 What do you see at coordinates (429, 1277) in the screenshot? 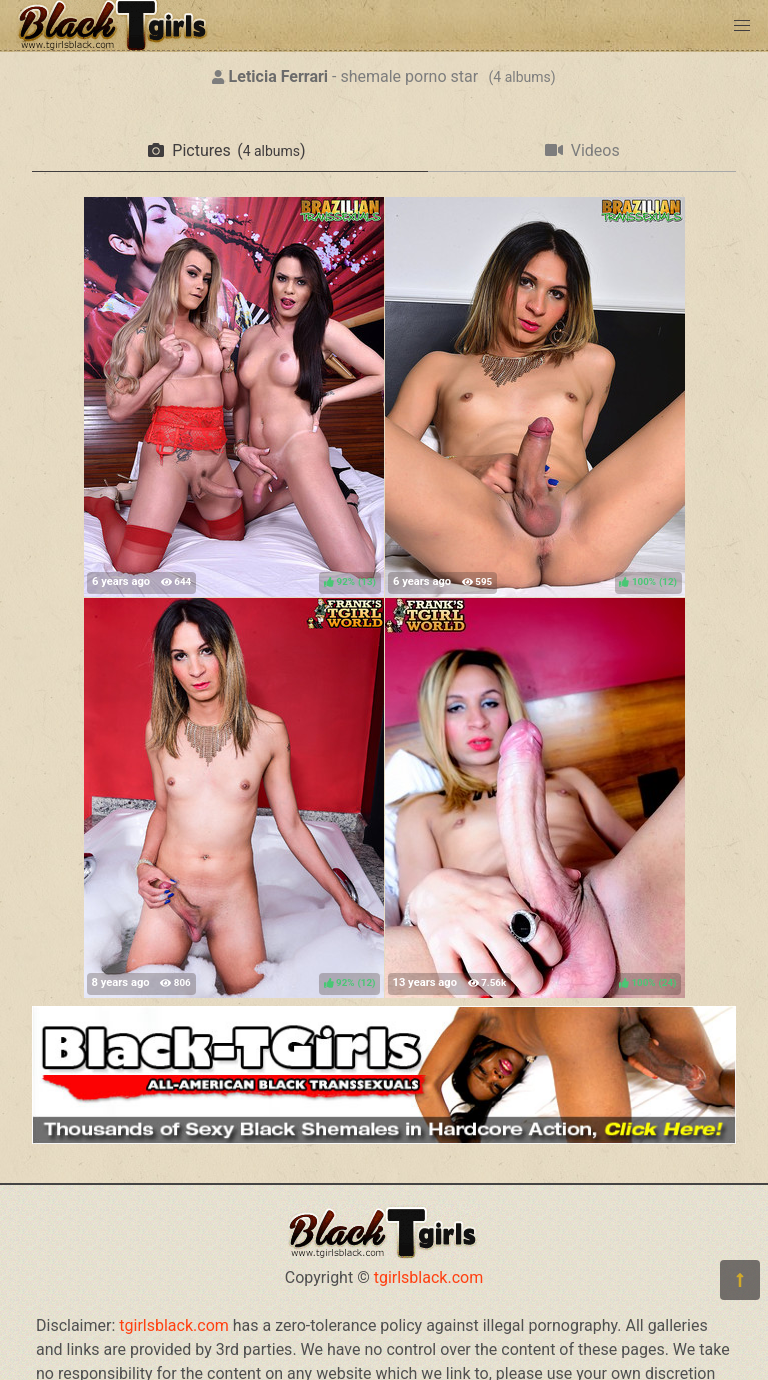
I see `tgirlsblack.com` at bounding box center [429, 1277].